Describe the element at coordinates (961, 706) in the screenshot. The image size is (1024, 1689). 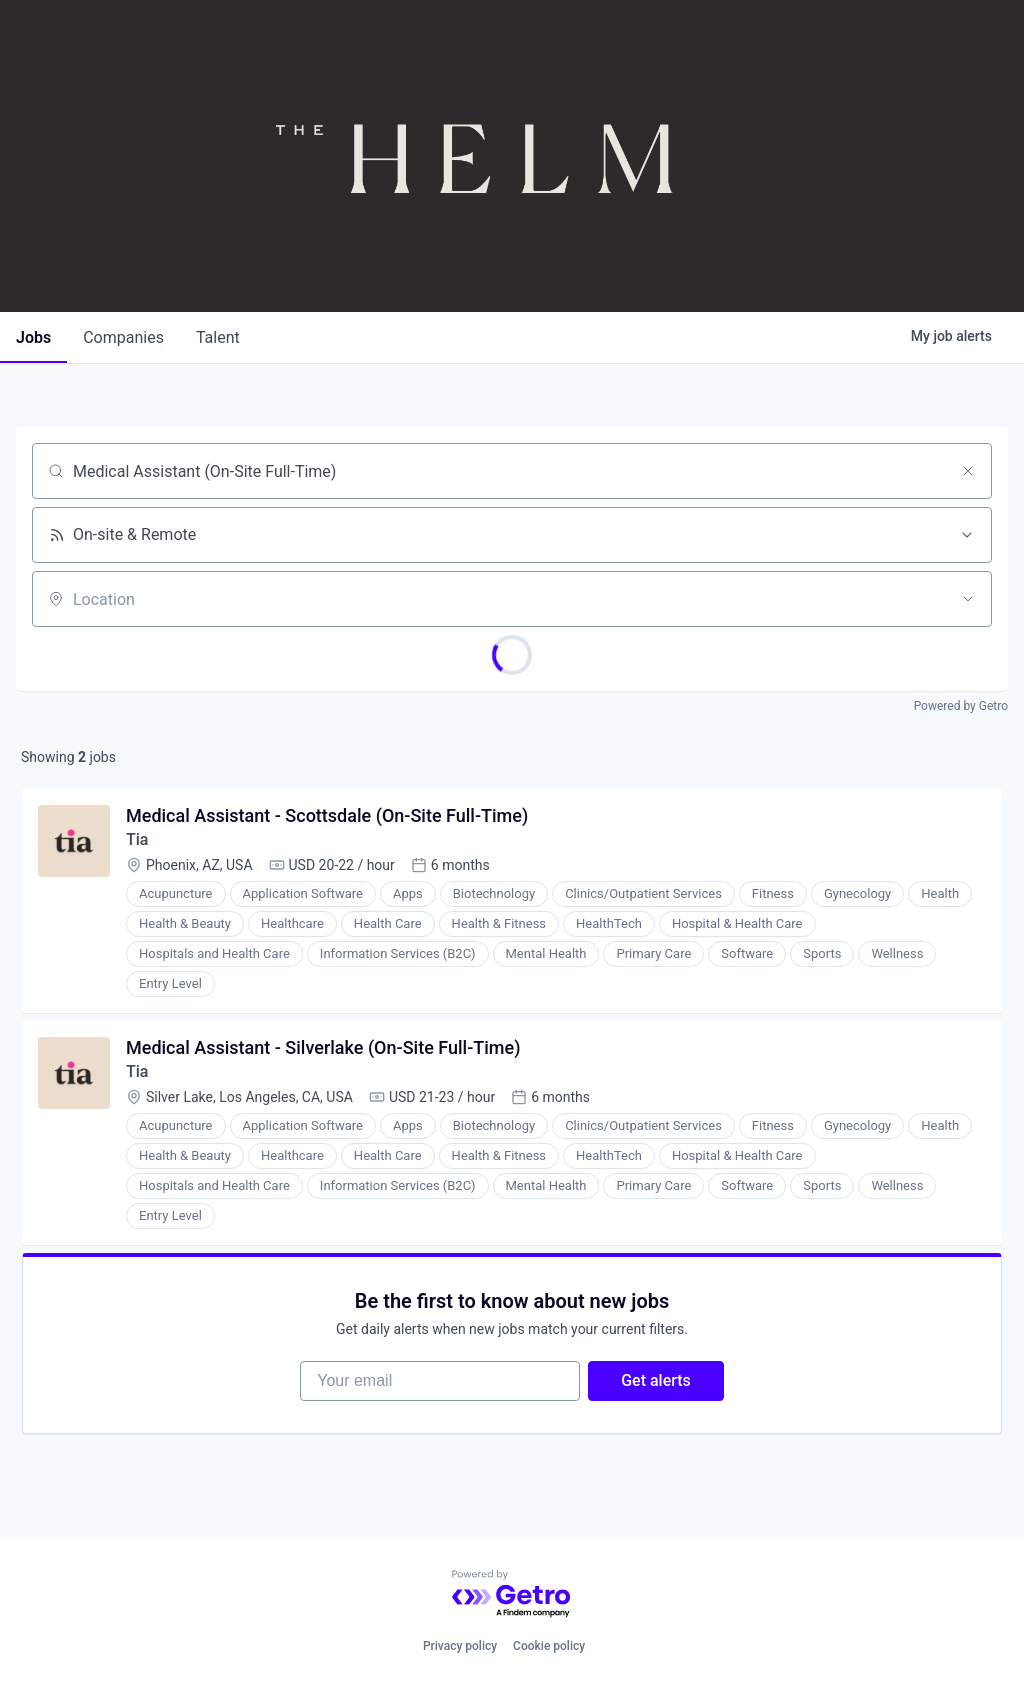
I see `Powered by Getro` at that location.